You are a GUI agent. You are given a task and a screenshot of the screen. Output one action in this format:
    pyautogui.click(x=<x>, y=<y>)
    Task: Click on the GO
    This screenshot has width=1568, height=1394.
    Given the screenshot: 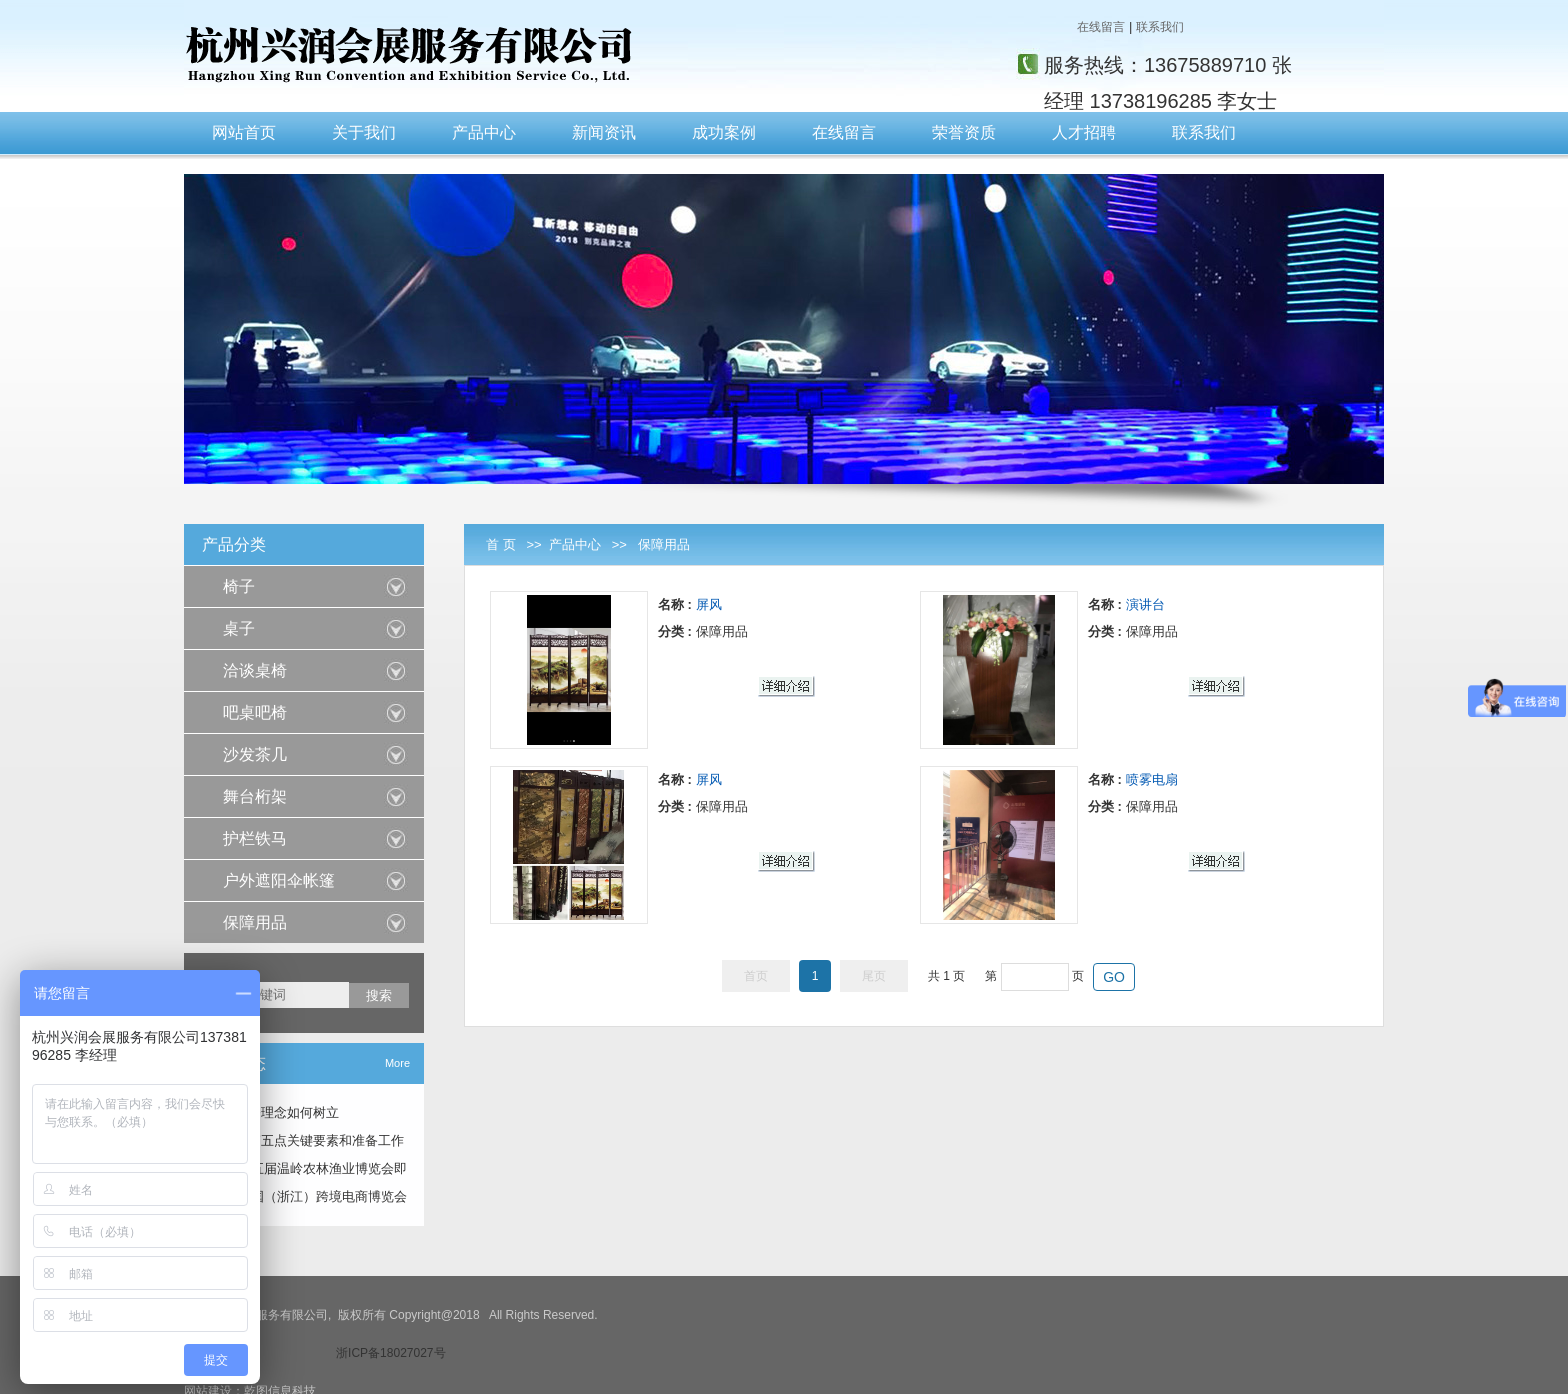 What is the action you would take?
    pyautogui.click(x=1114, y=977)
    